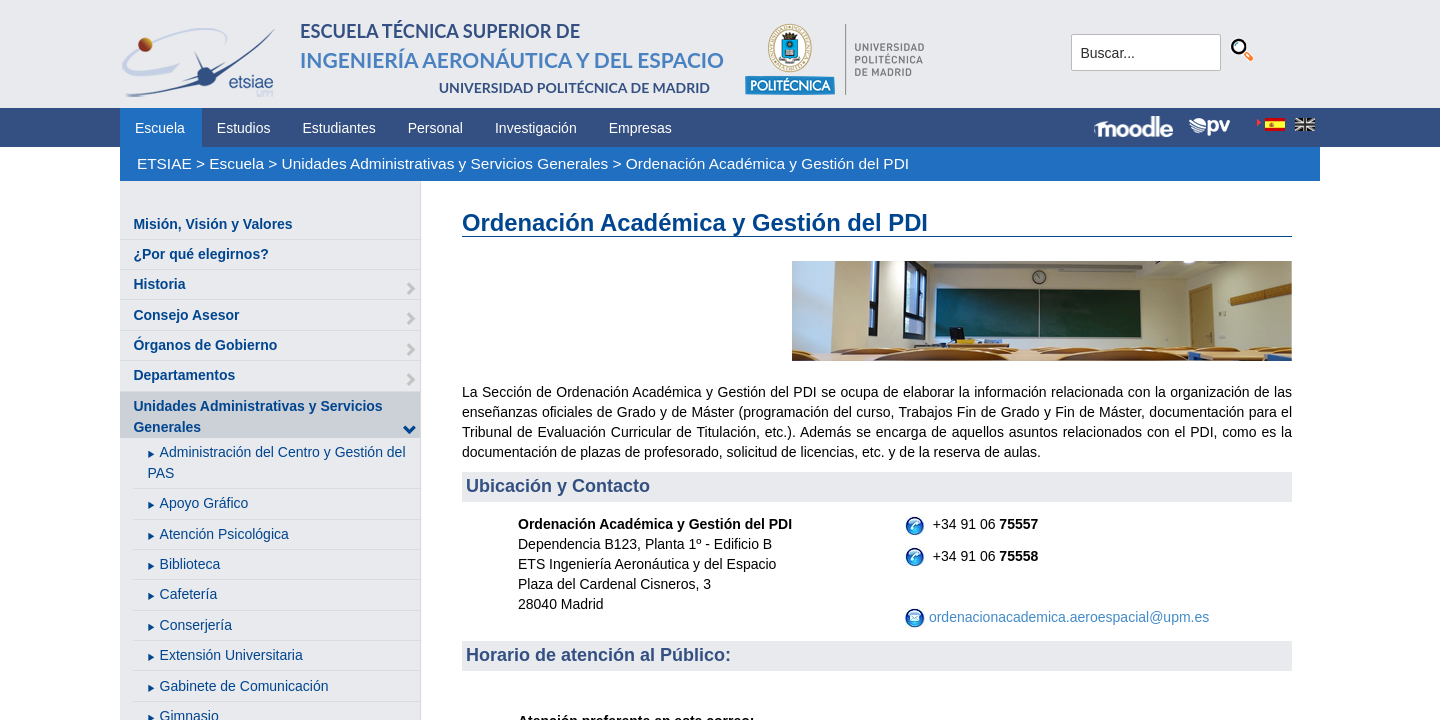  I want to click on ¿Por qué elegirnos?, so click(200, 254).